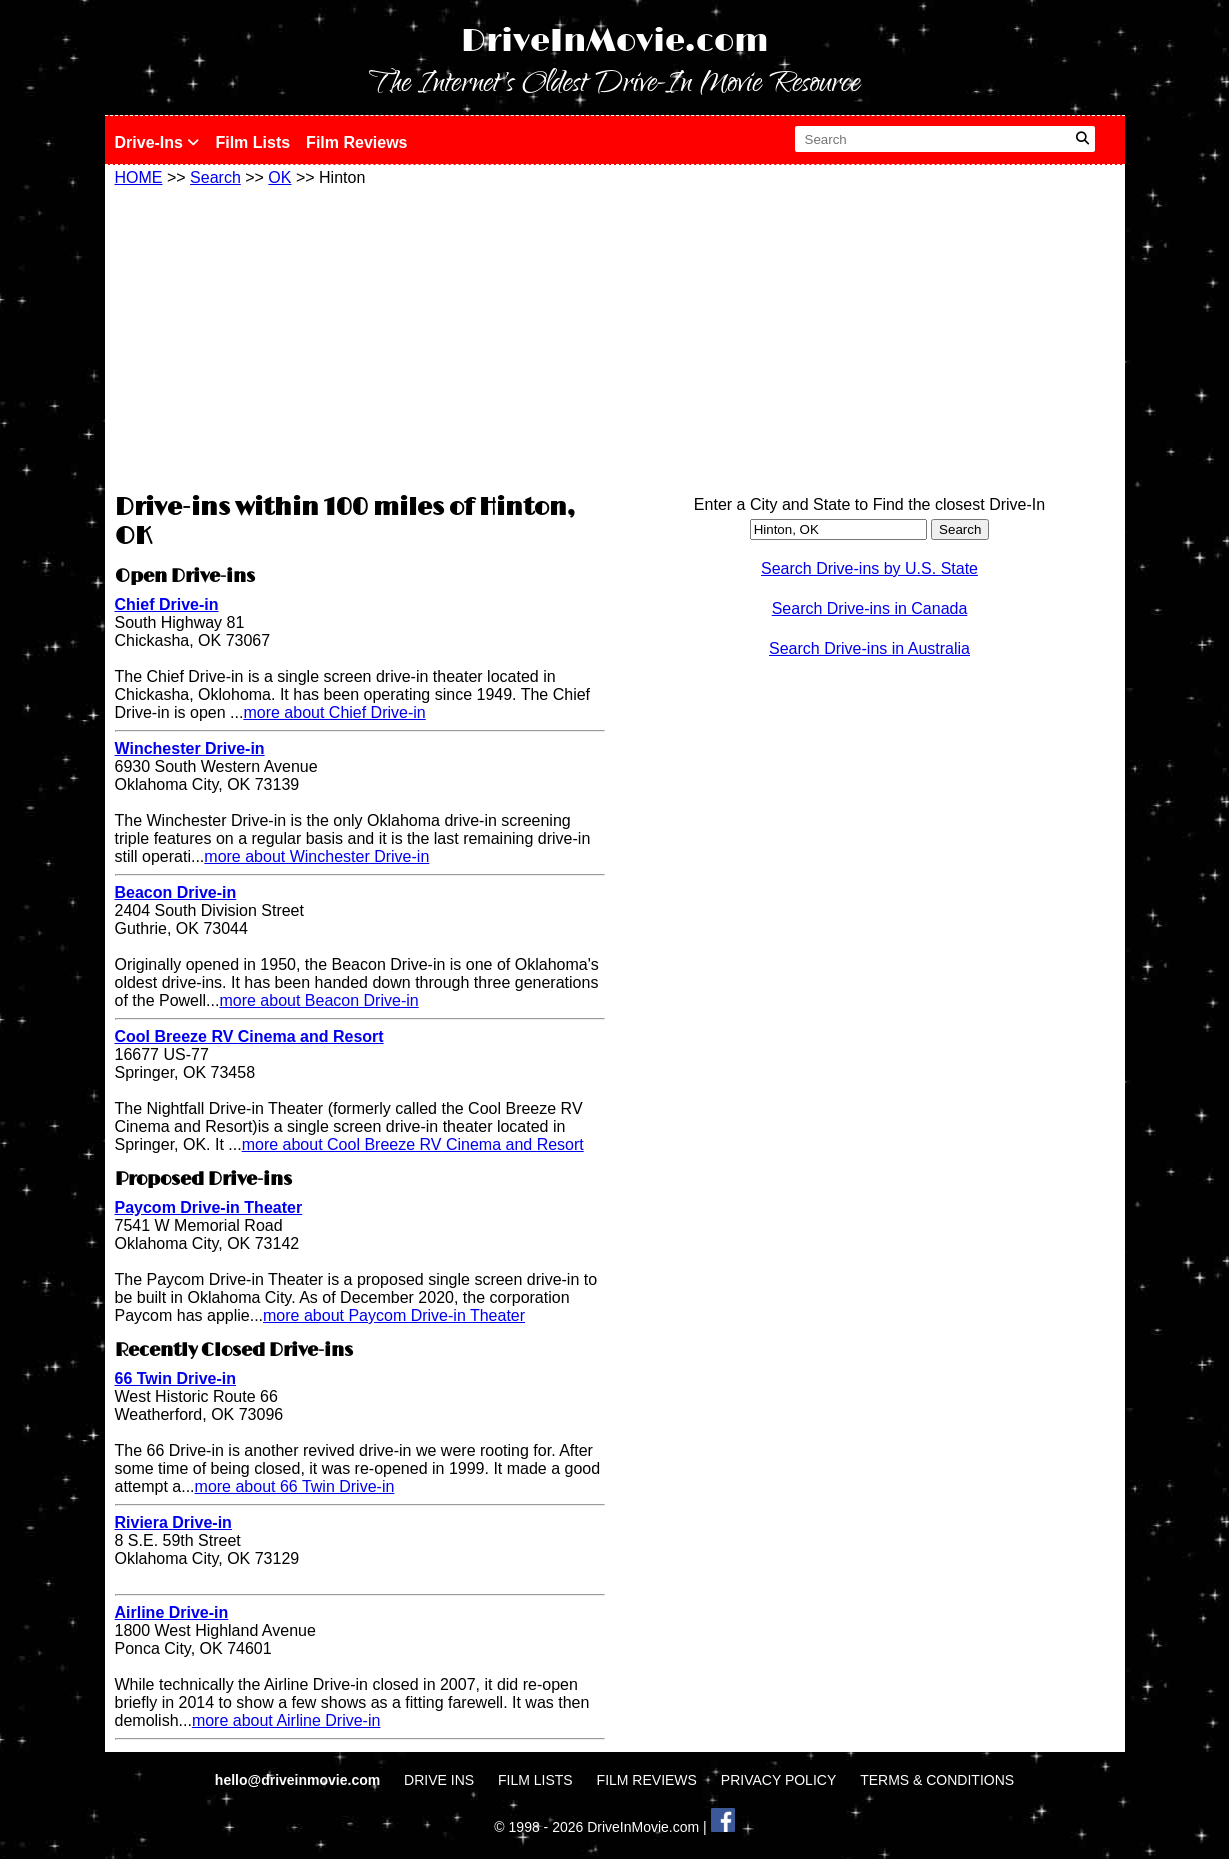 Image resolution: width=1229 pixels, height=1859 pixels. I want to click on Chief Drive-in, so click(167, 604).